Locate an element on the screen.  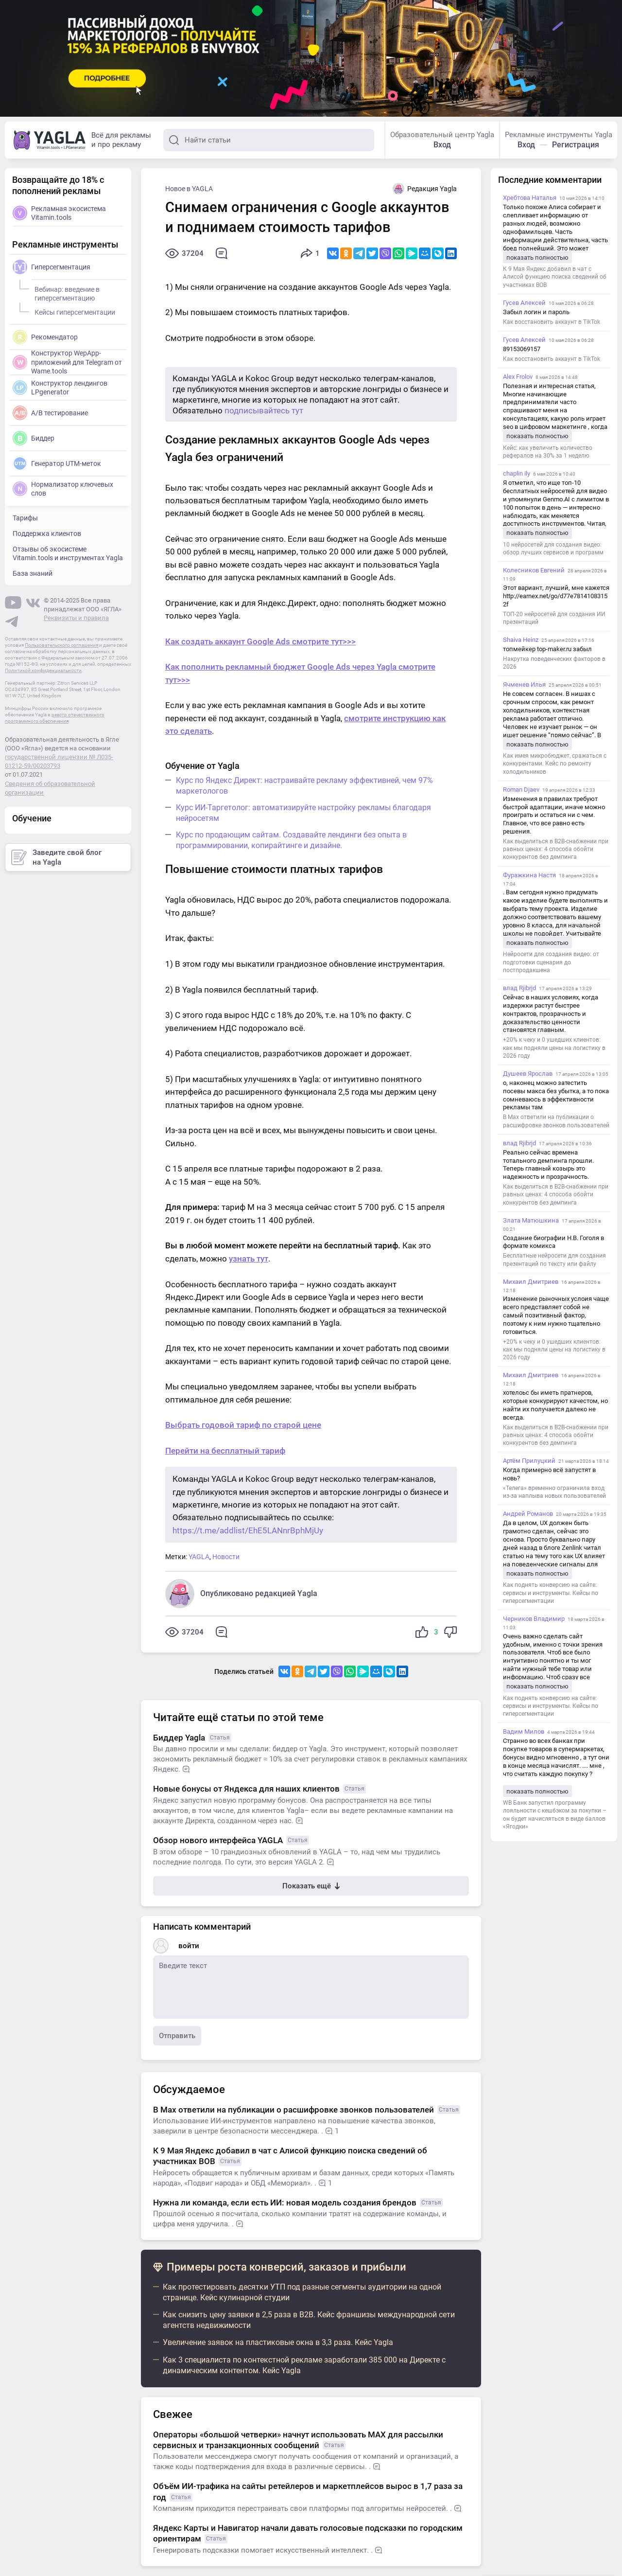
Политикой конфиденциальности is located at coordinates (43, 670).